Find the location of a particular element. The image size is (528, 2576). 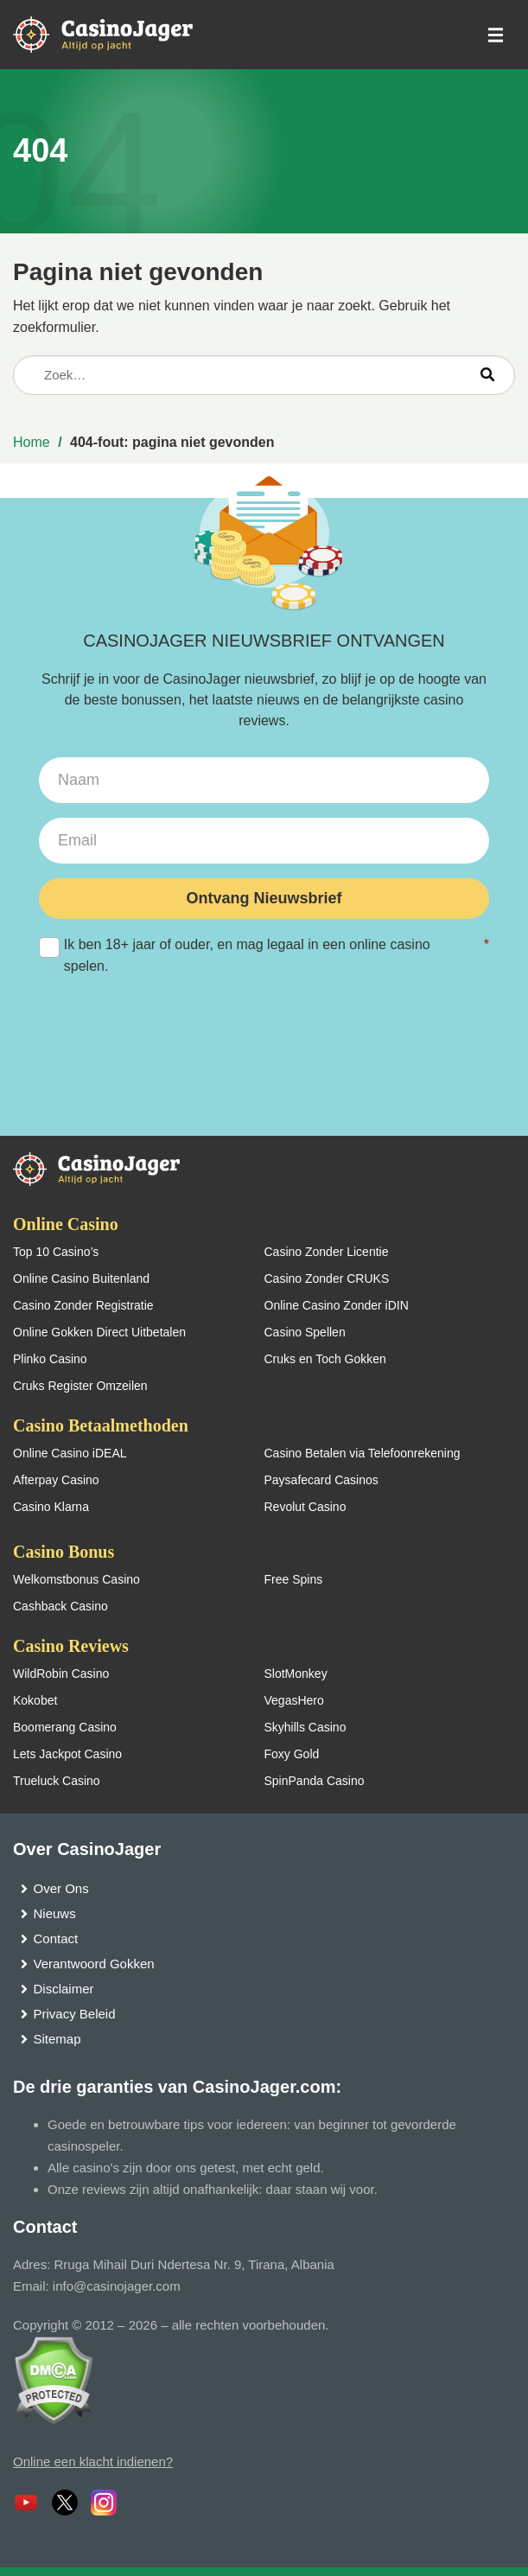

Casino Spellen is located at coordinates (305, 1332).